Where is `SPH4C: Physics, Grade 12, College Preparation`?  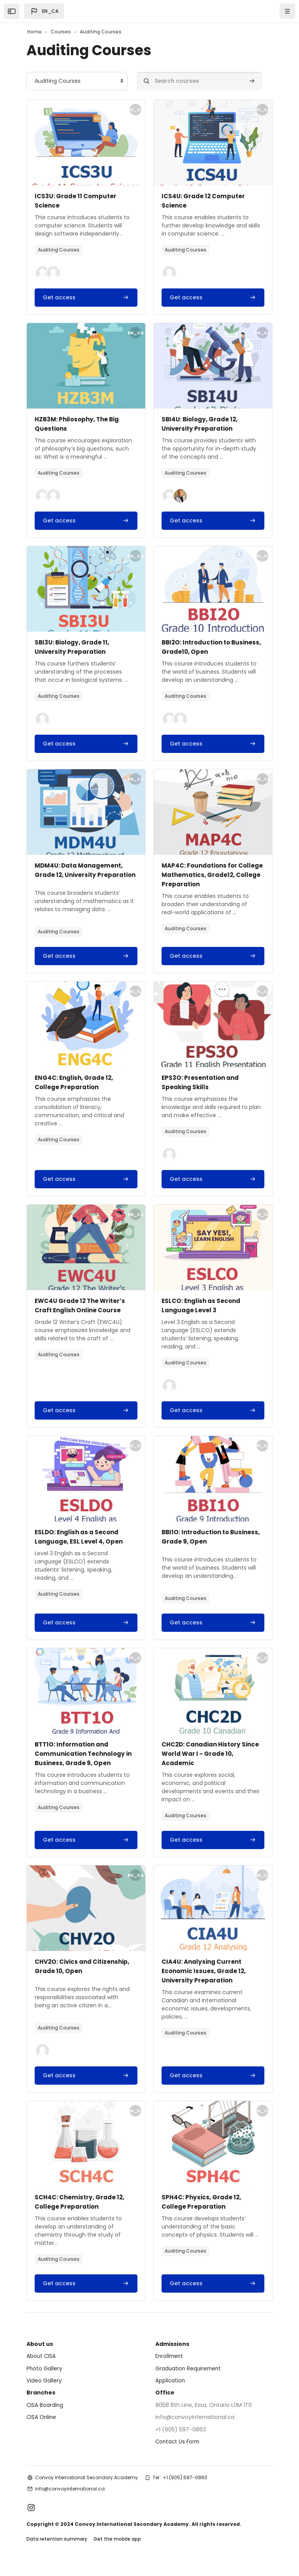
SPH4C: Physics, Grade 12, College Preparation is located at coordinates (203, 2211).